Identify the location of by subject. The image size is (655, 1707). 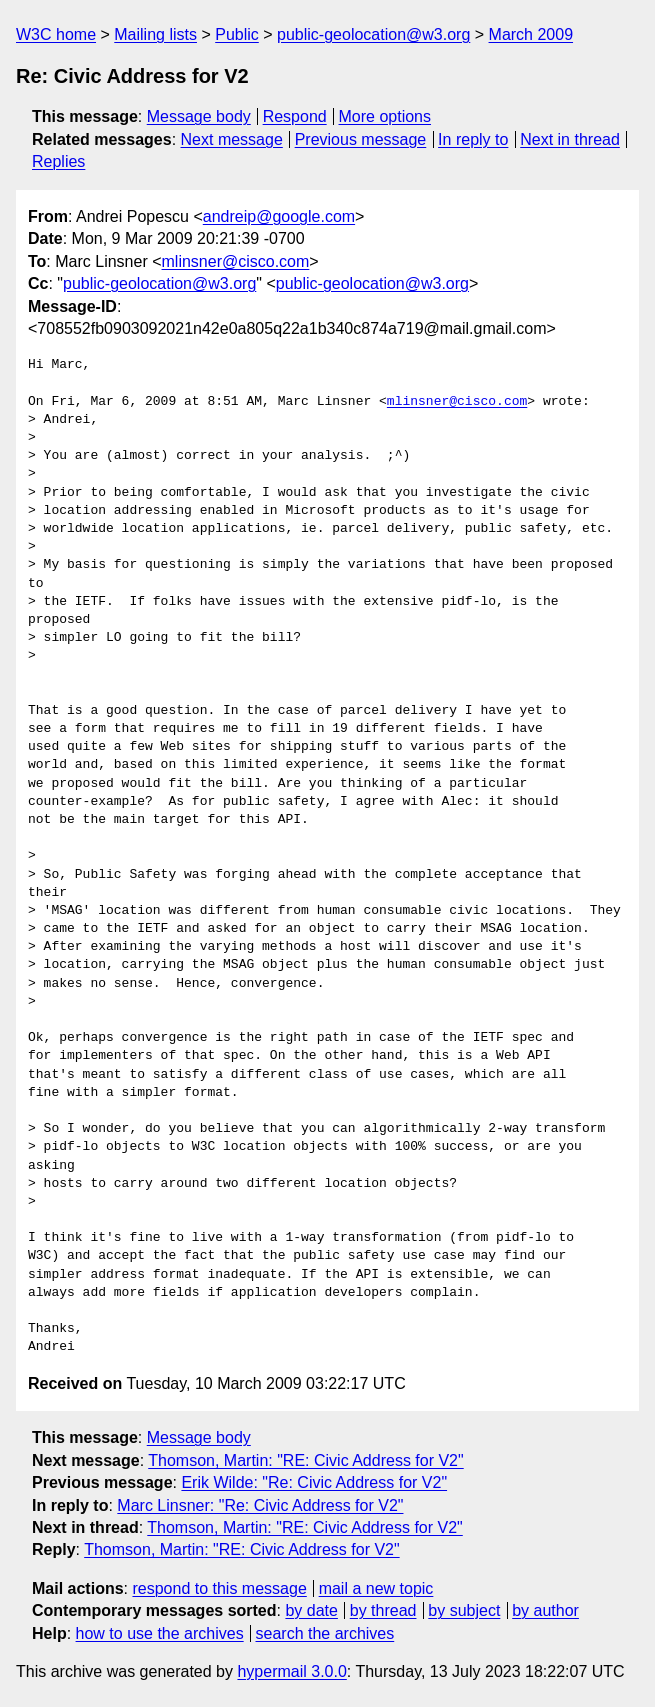
(464, 1610).